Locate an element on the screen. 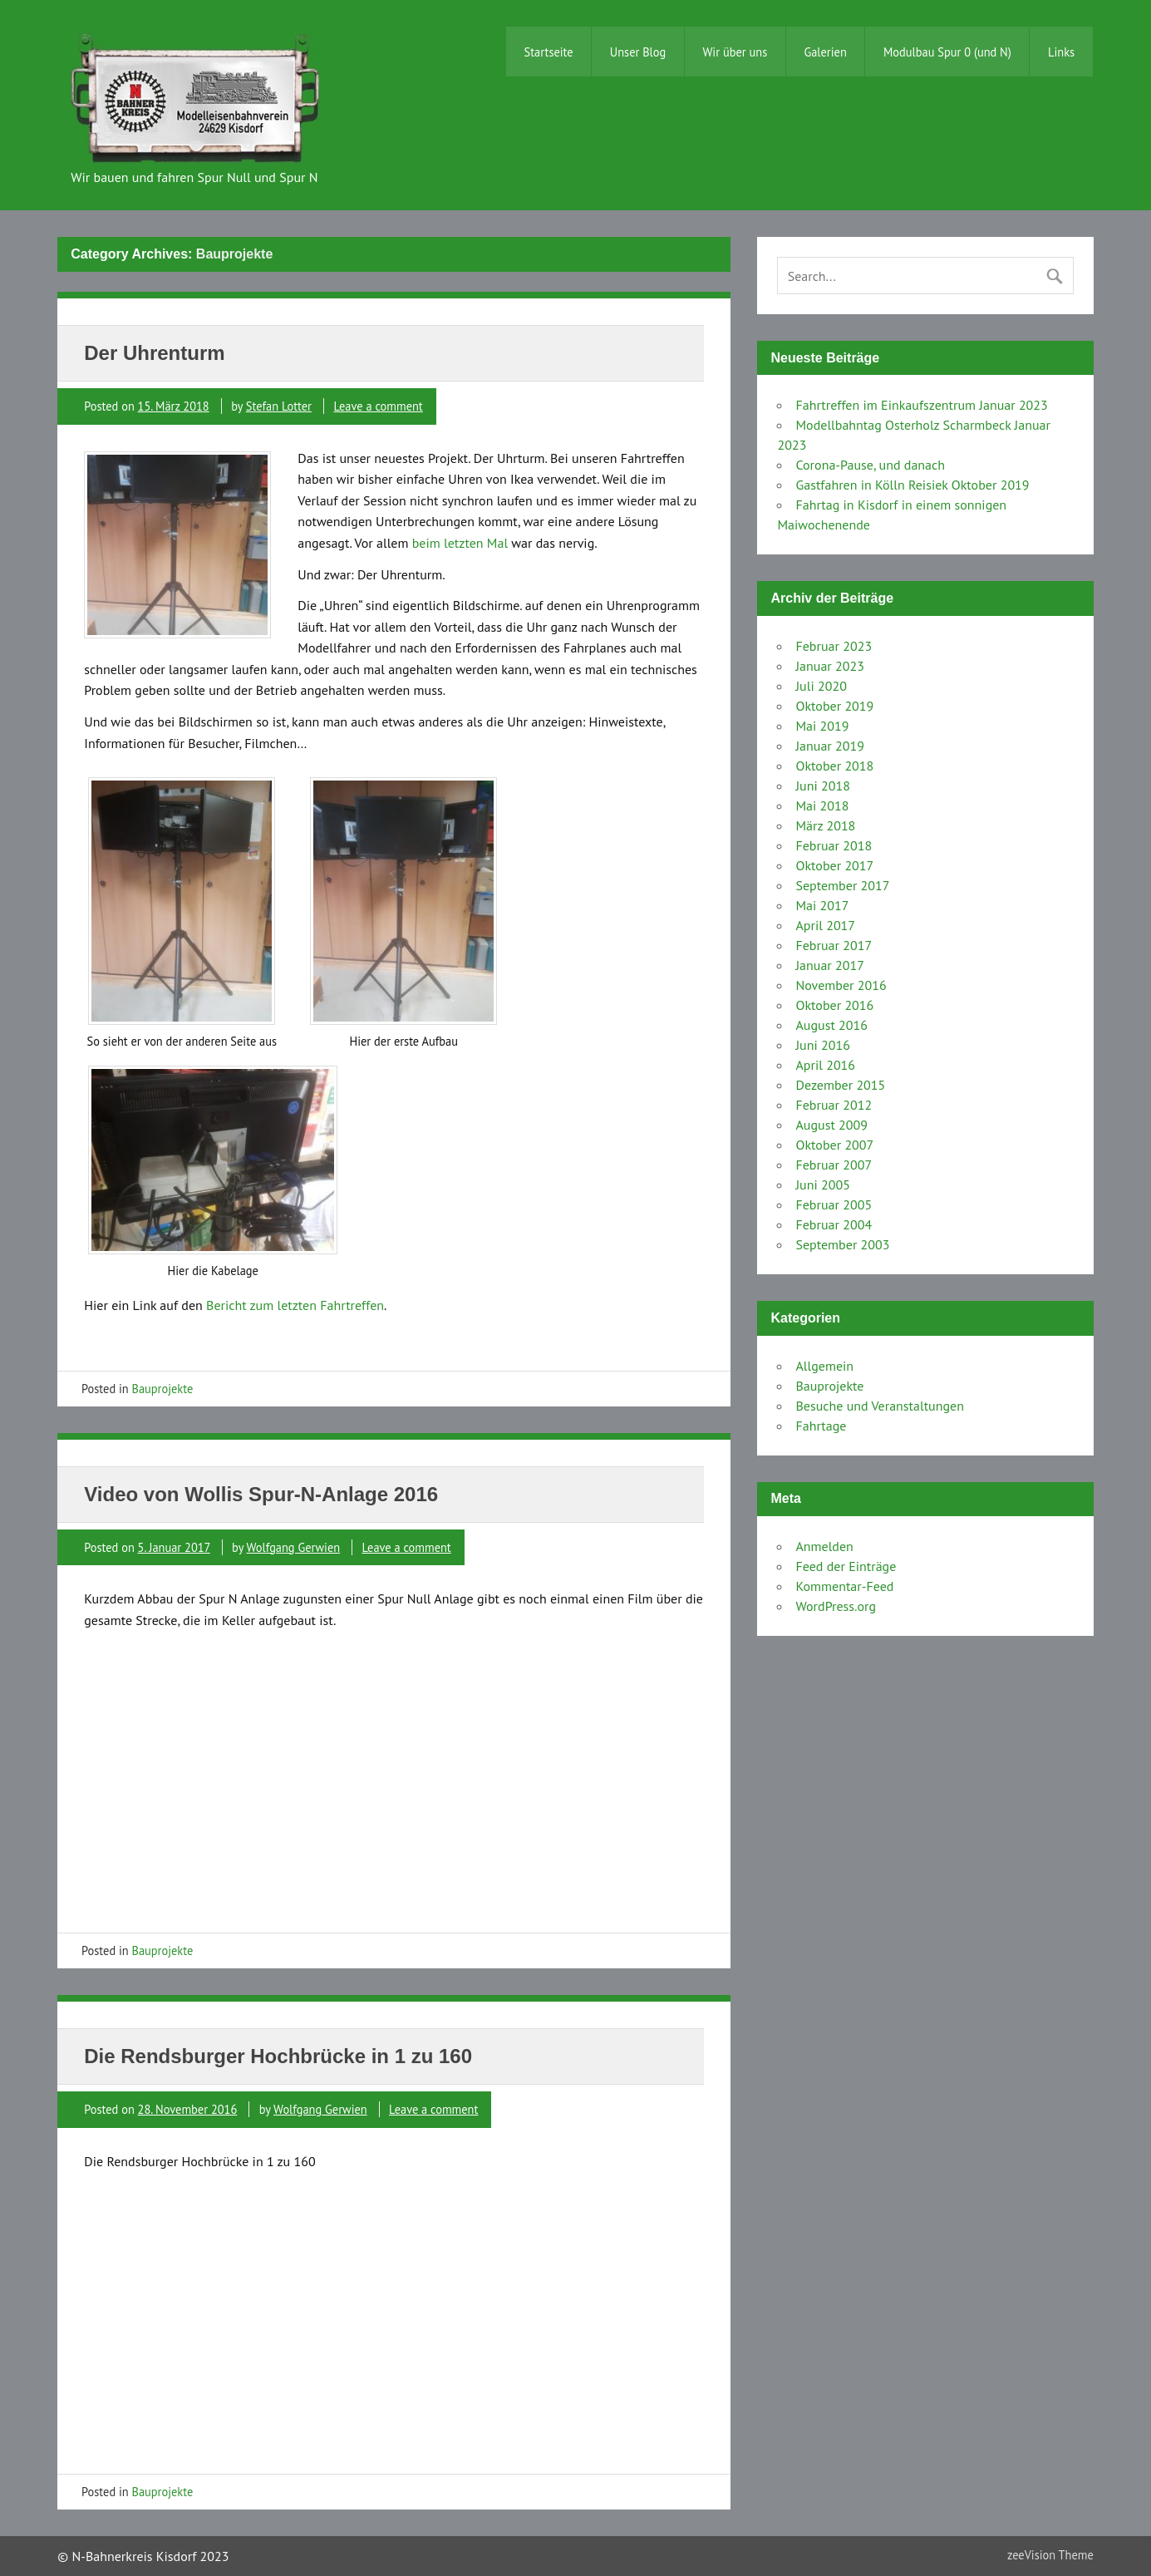 Image resolution: width=1151 pixels, height=2576 pixels. Februar 2012 is located at coordinates (833, 1104).